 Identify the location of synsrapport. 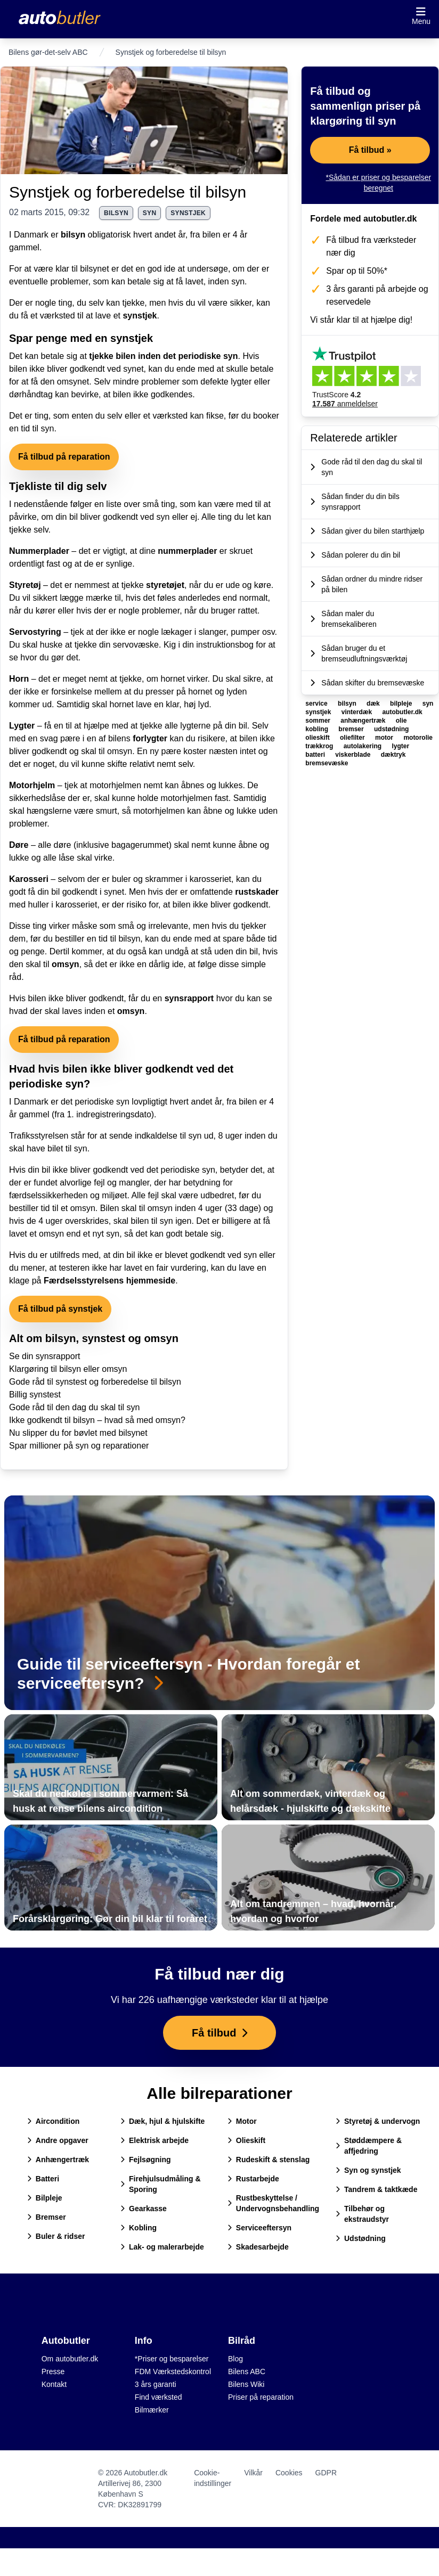
(189, 998).